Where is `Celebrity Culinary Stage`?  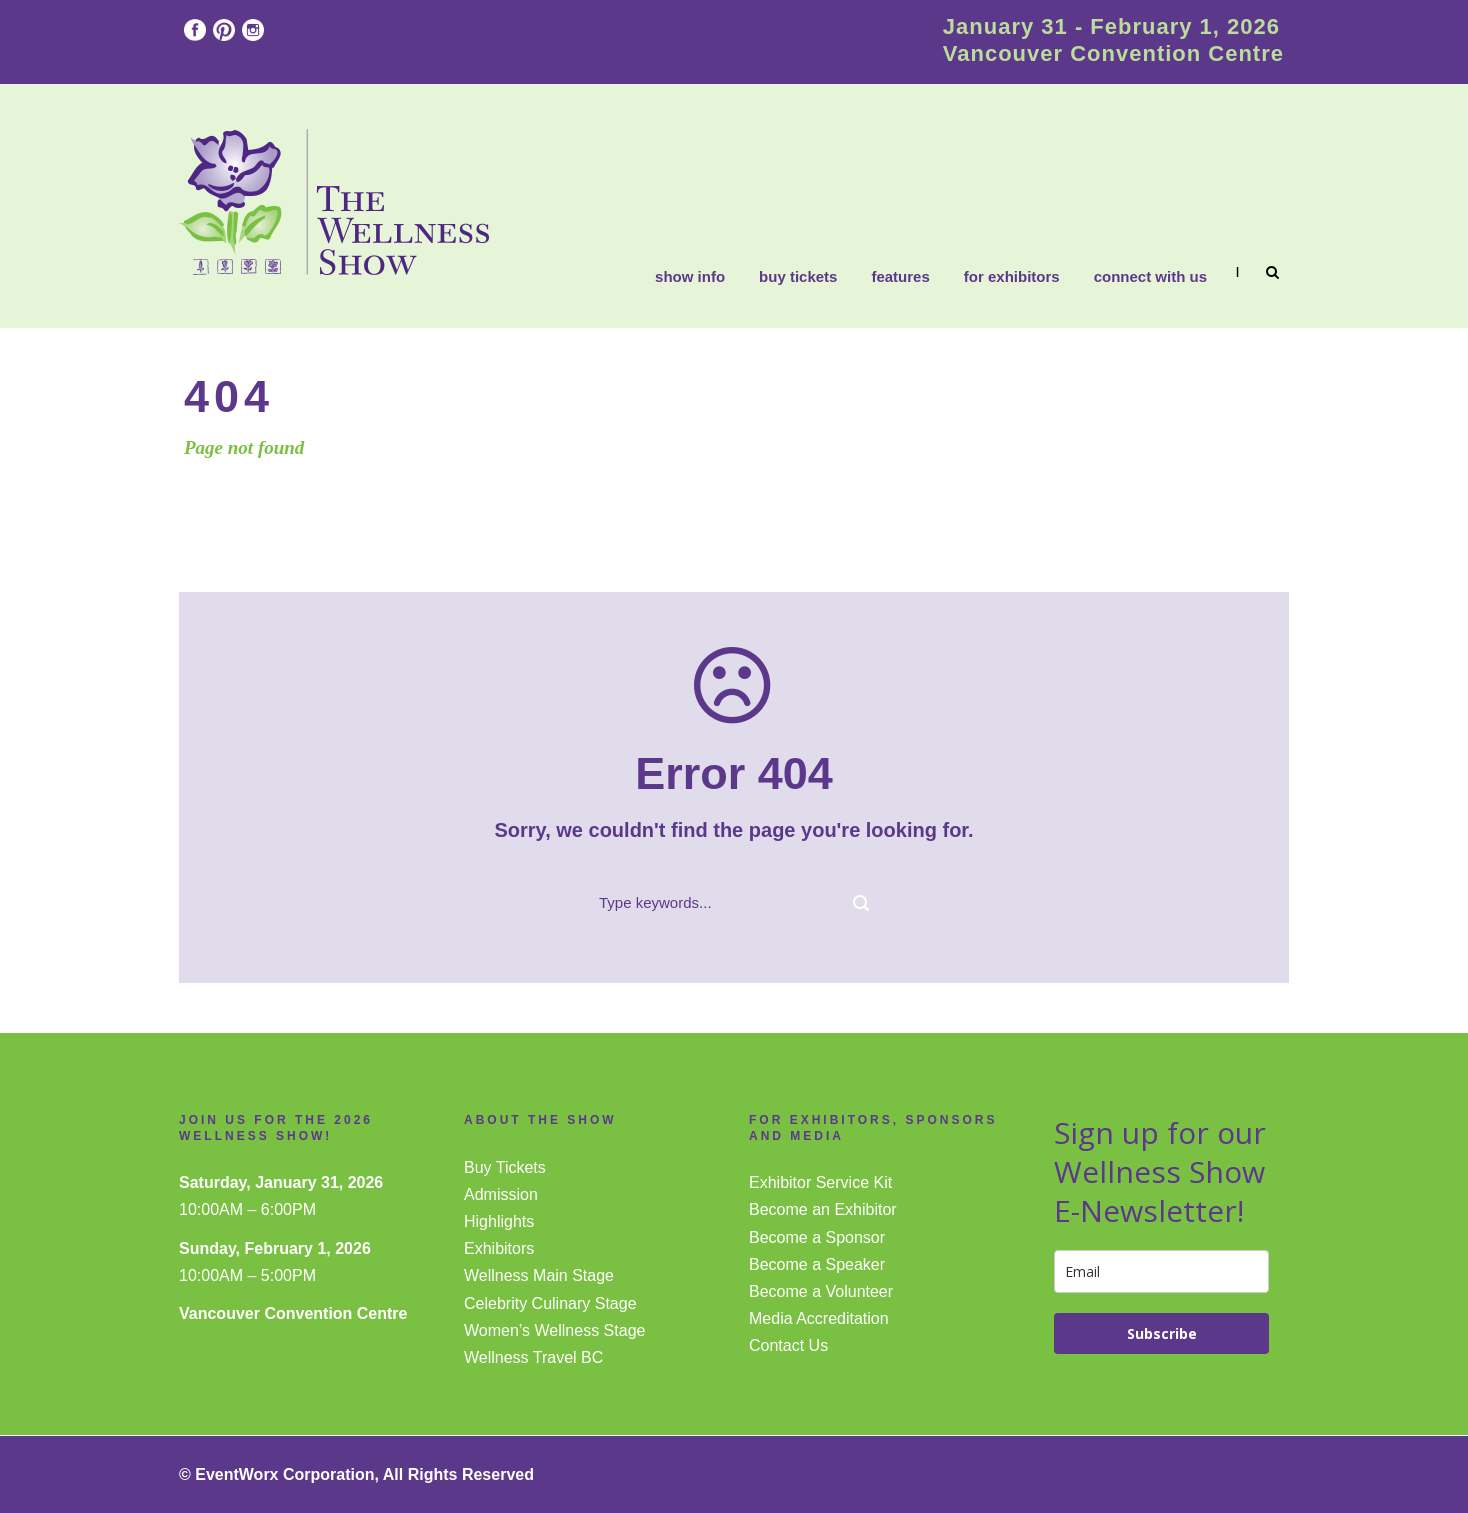
Celebrity Culinary Stage is located at coordinates (550, 1303).